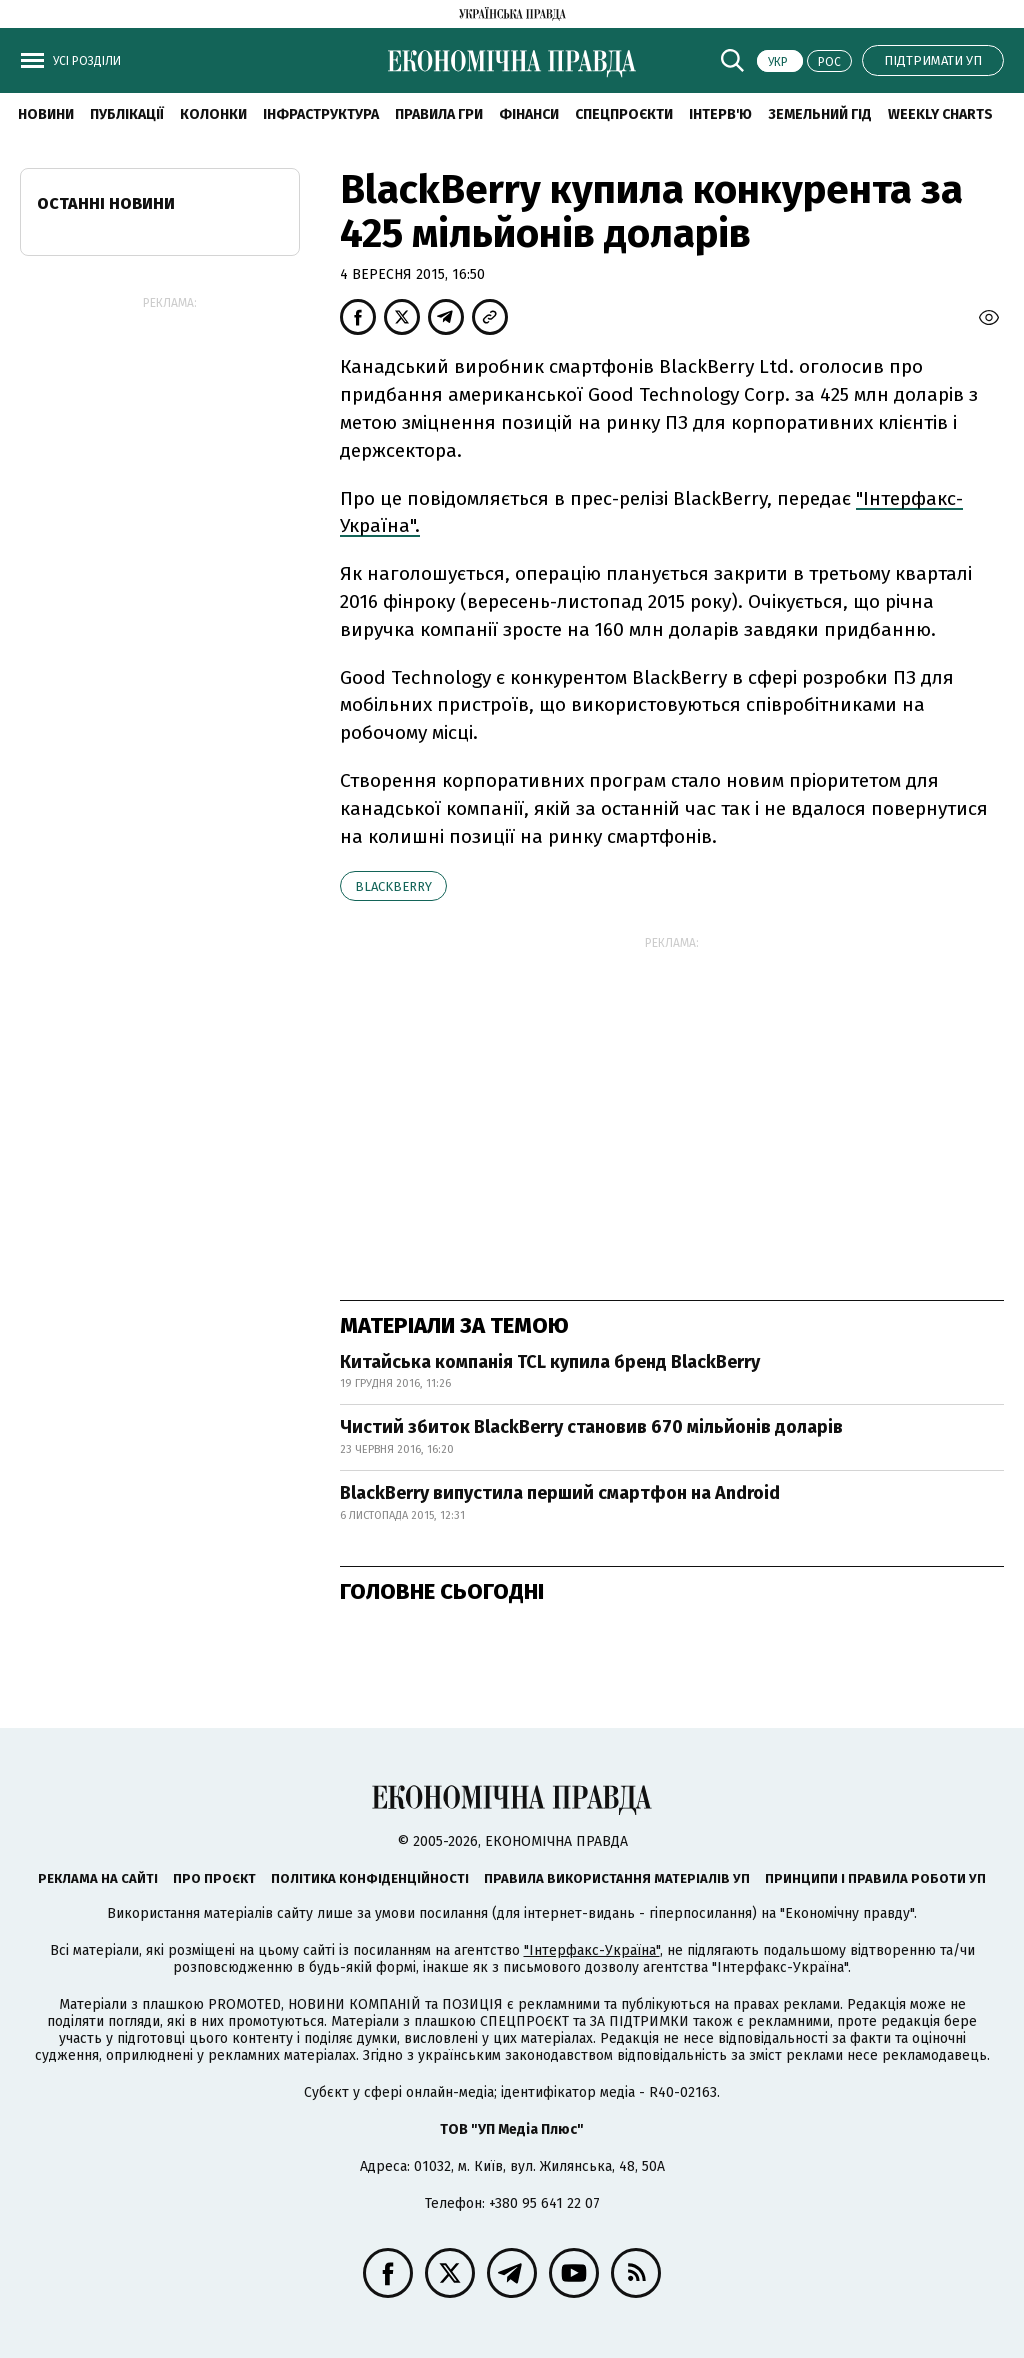  Describe the element at coordinates (617, 1878) in the screenshot. I see `Правила використання матеріалів УП` at that location.